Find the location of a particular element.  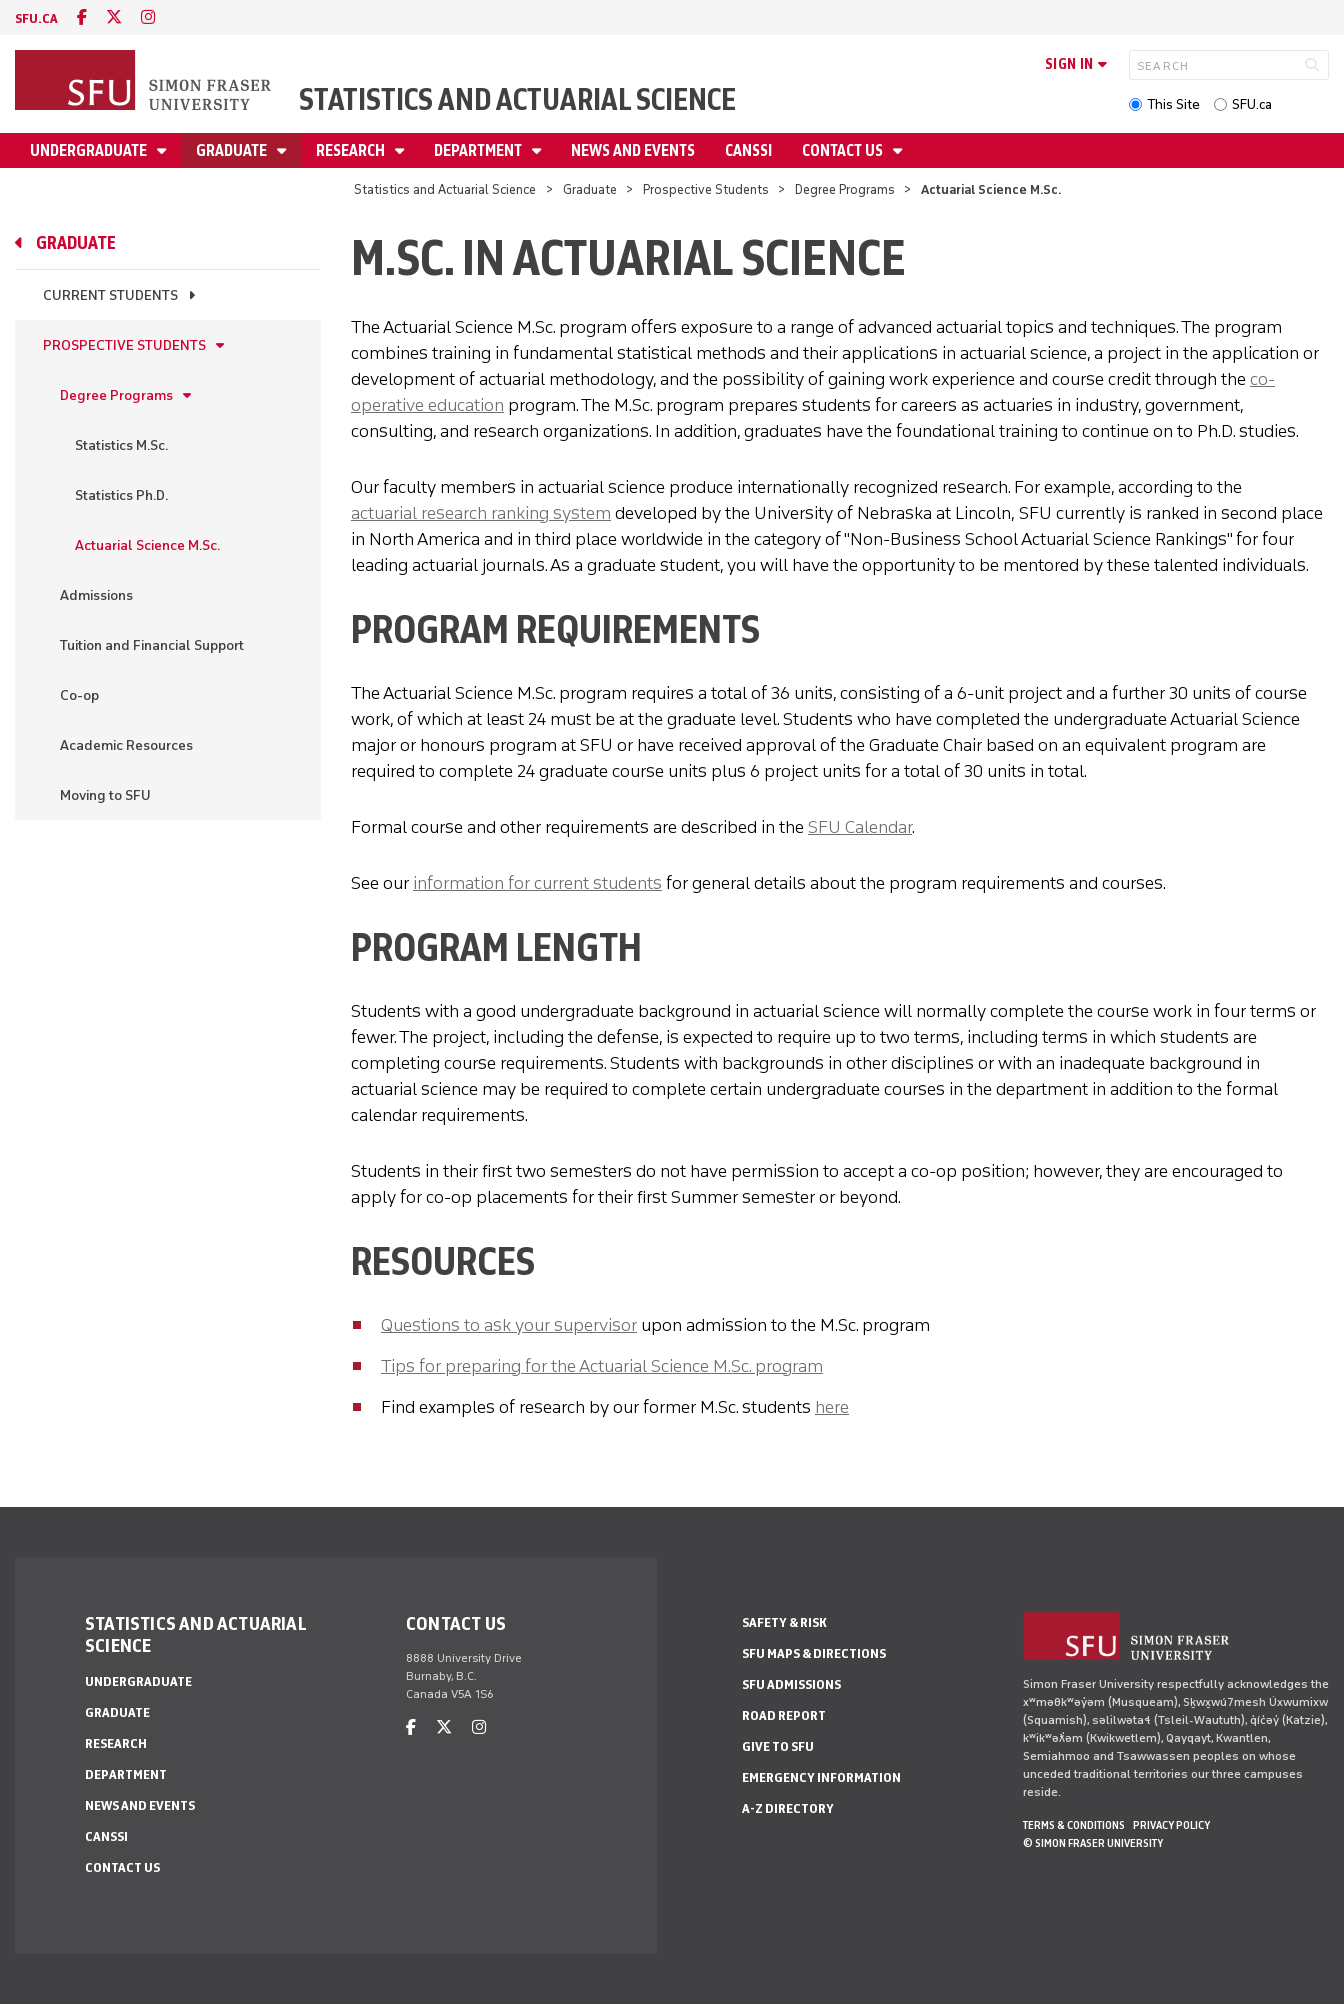

[facebook] is located at coordinates (82, 17).